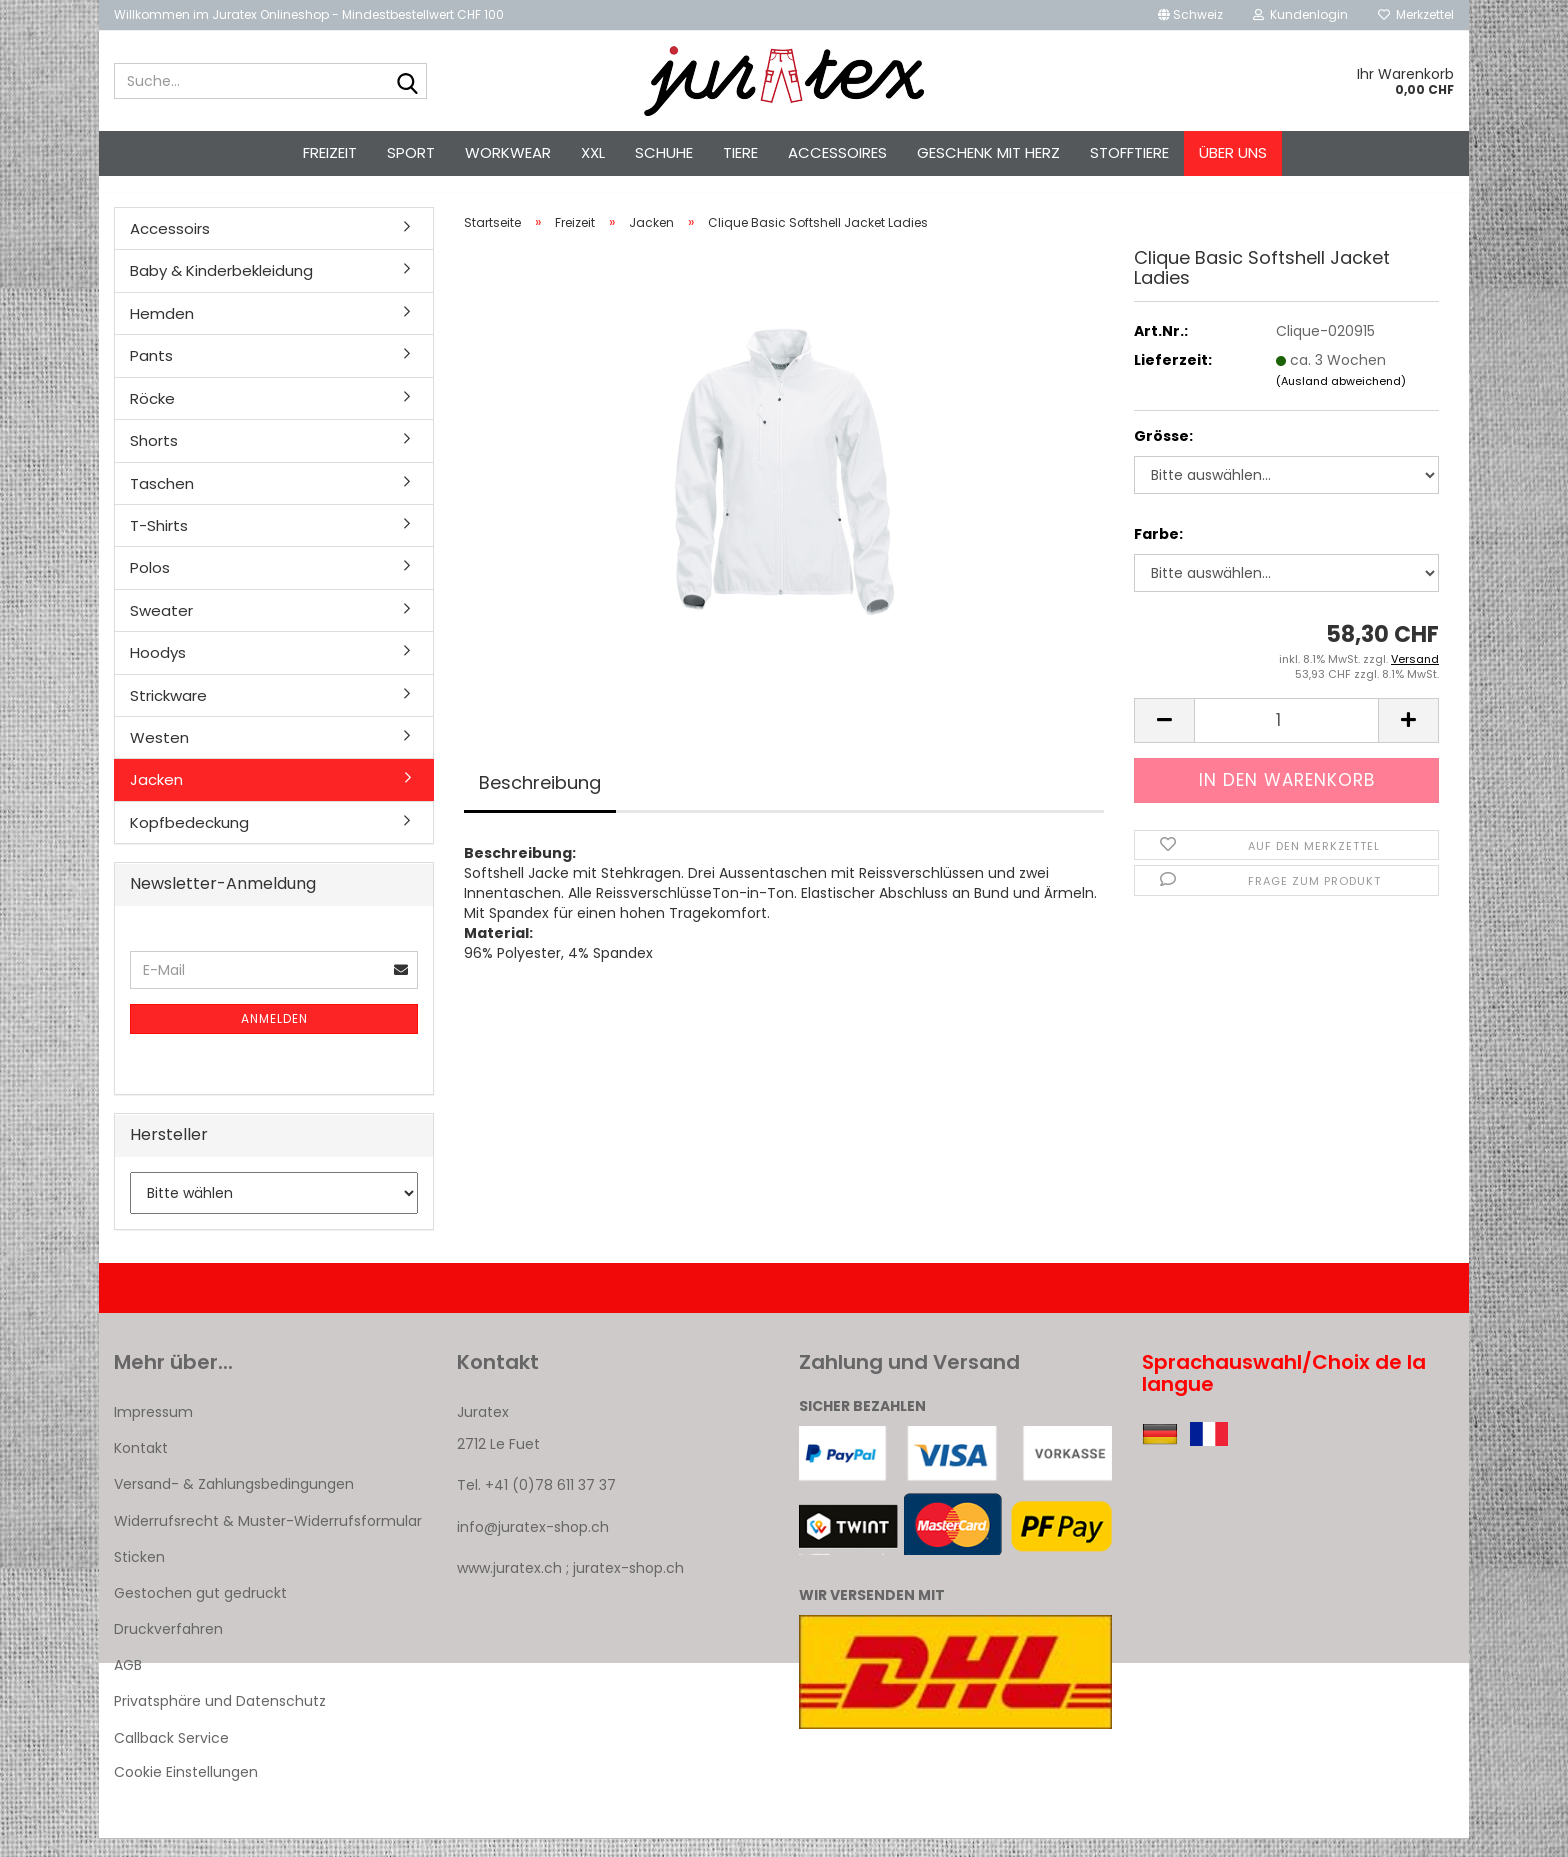 The image size is (1568, 1857). Describe the element at coordinates (159, 755) in the screenshot. I see `Westen` at that location.